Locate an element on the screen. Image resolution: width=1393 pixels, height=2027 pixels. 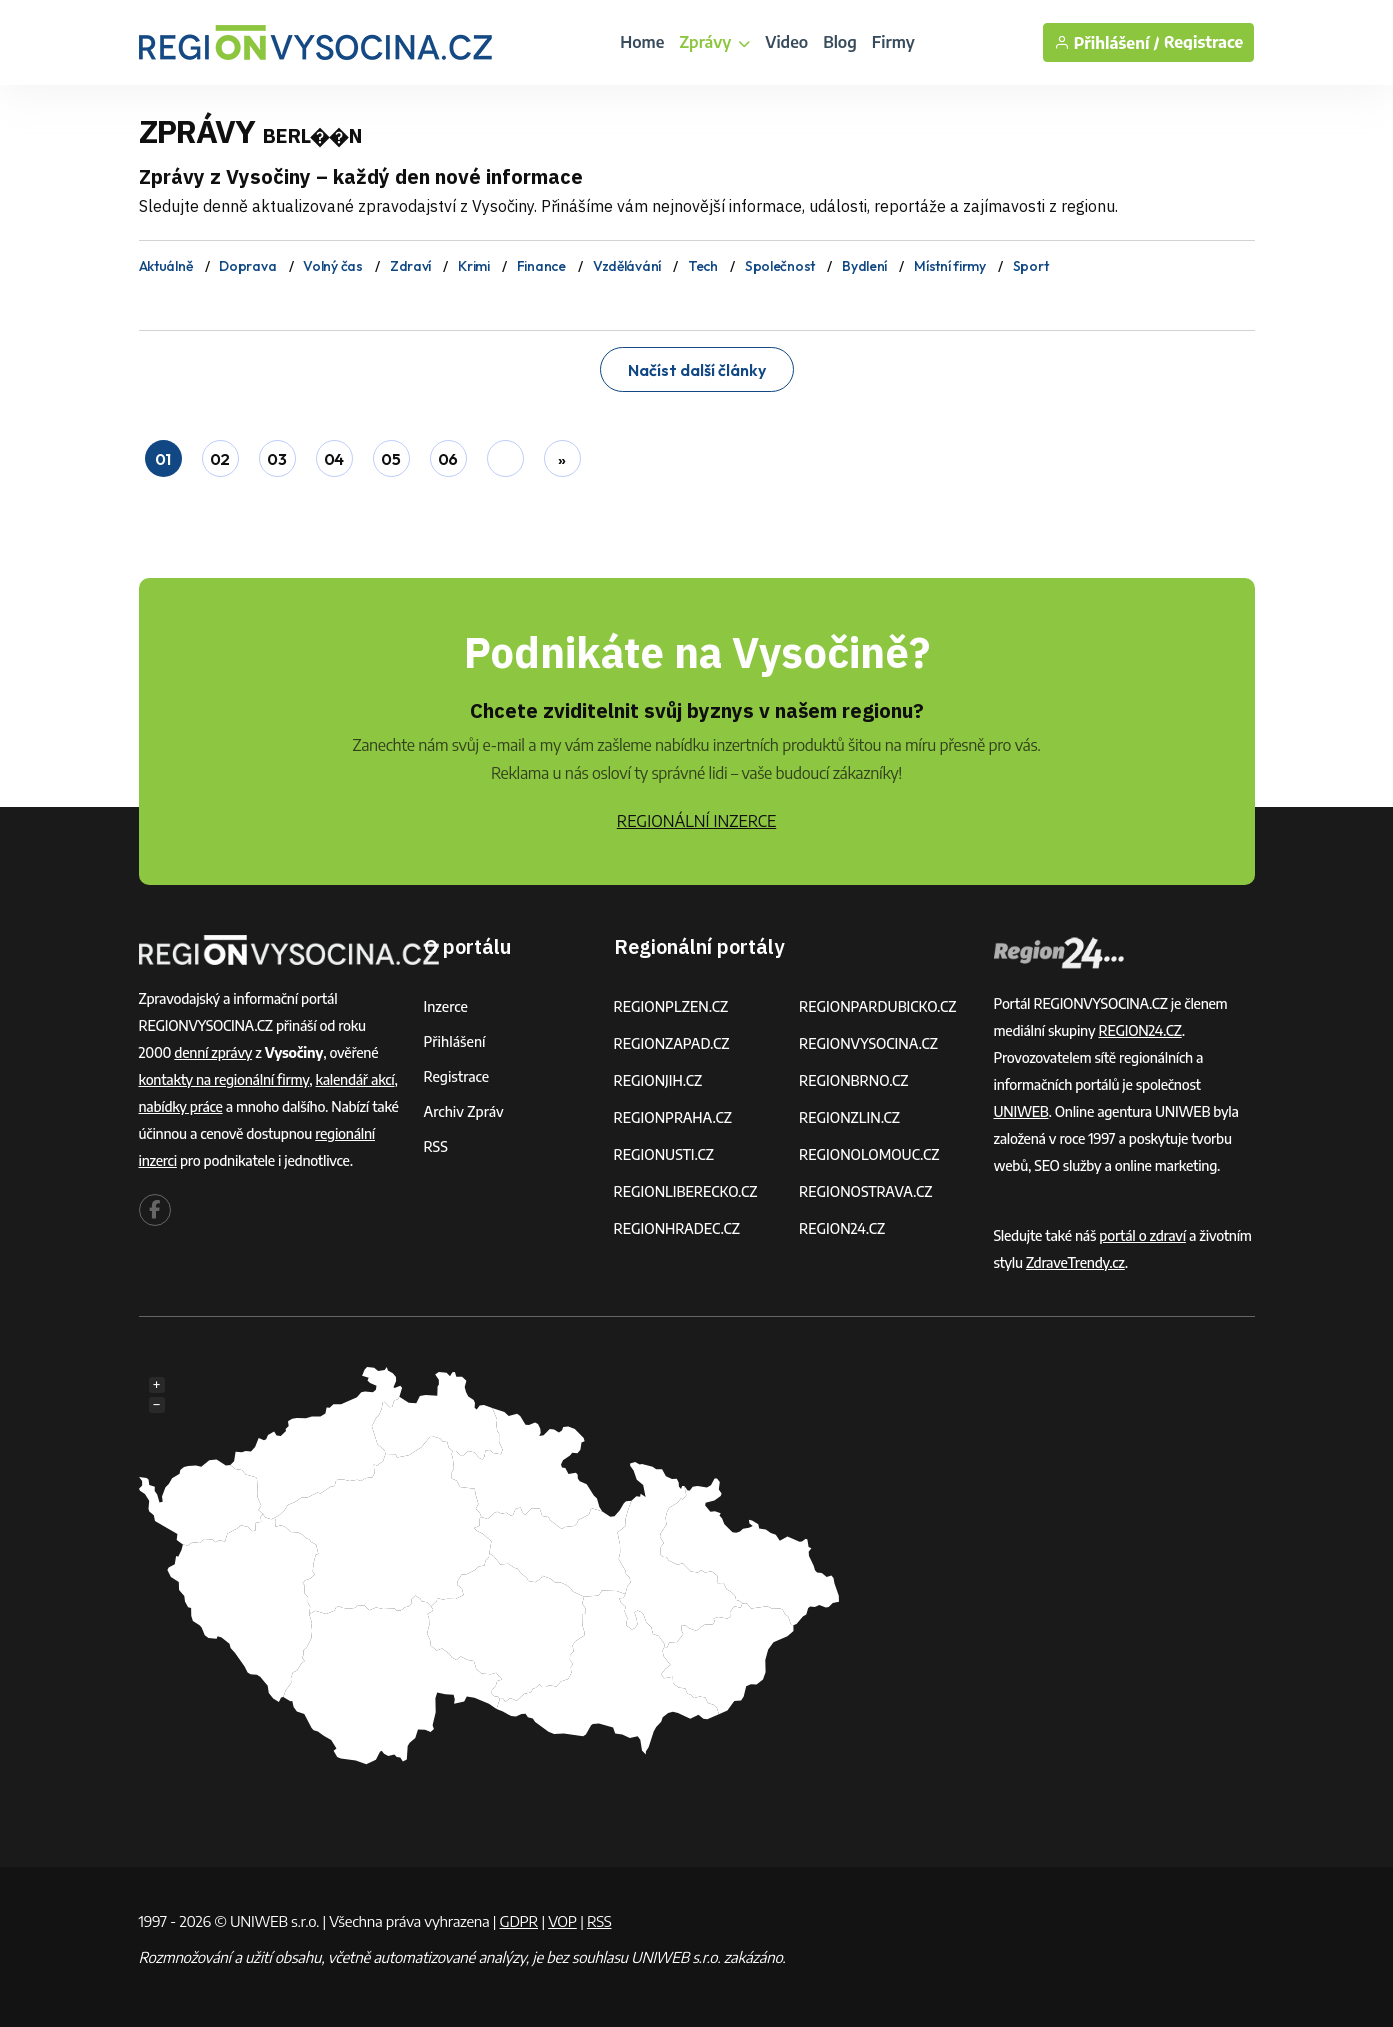
REGIONÁLNÍ INZERCE is located at coordinates (697, 821).